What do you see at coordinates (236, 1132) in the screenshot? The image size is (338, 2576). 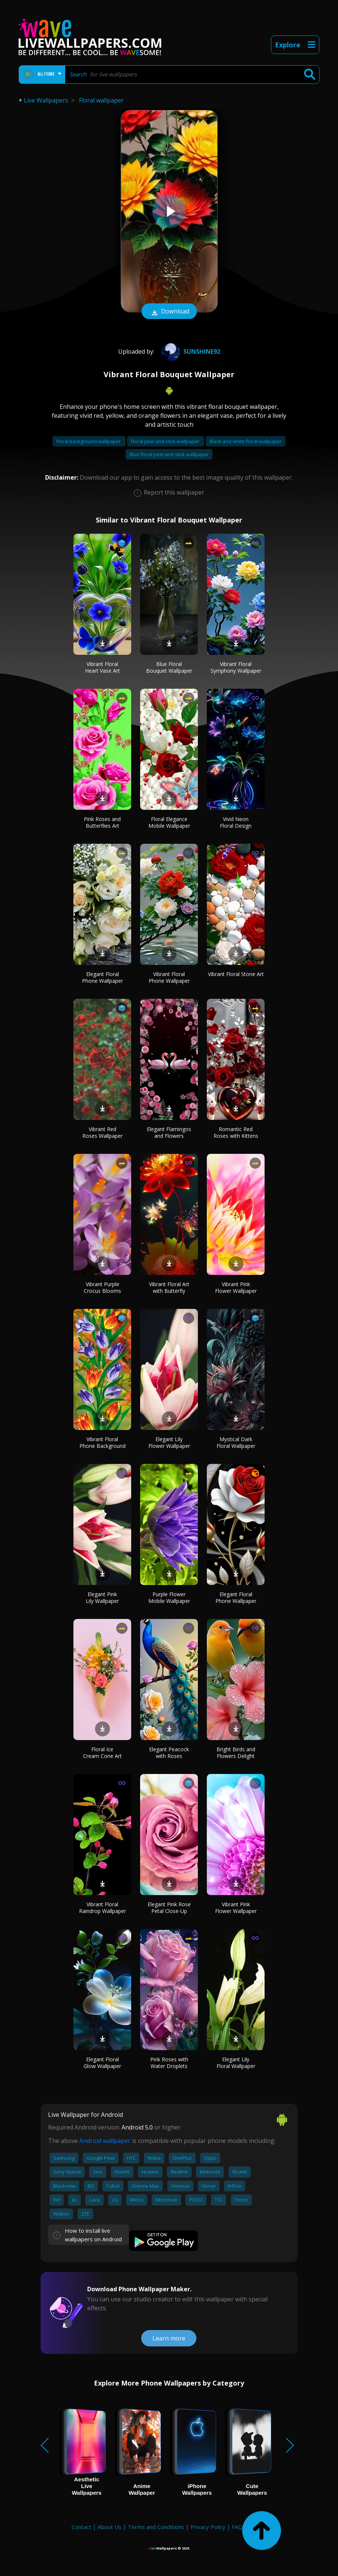 I see `Romantic Red Roses with Kittens` at bounding box center [236, 1132].